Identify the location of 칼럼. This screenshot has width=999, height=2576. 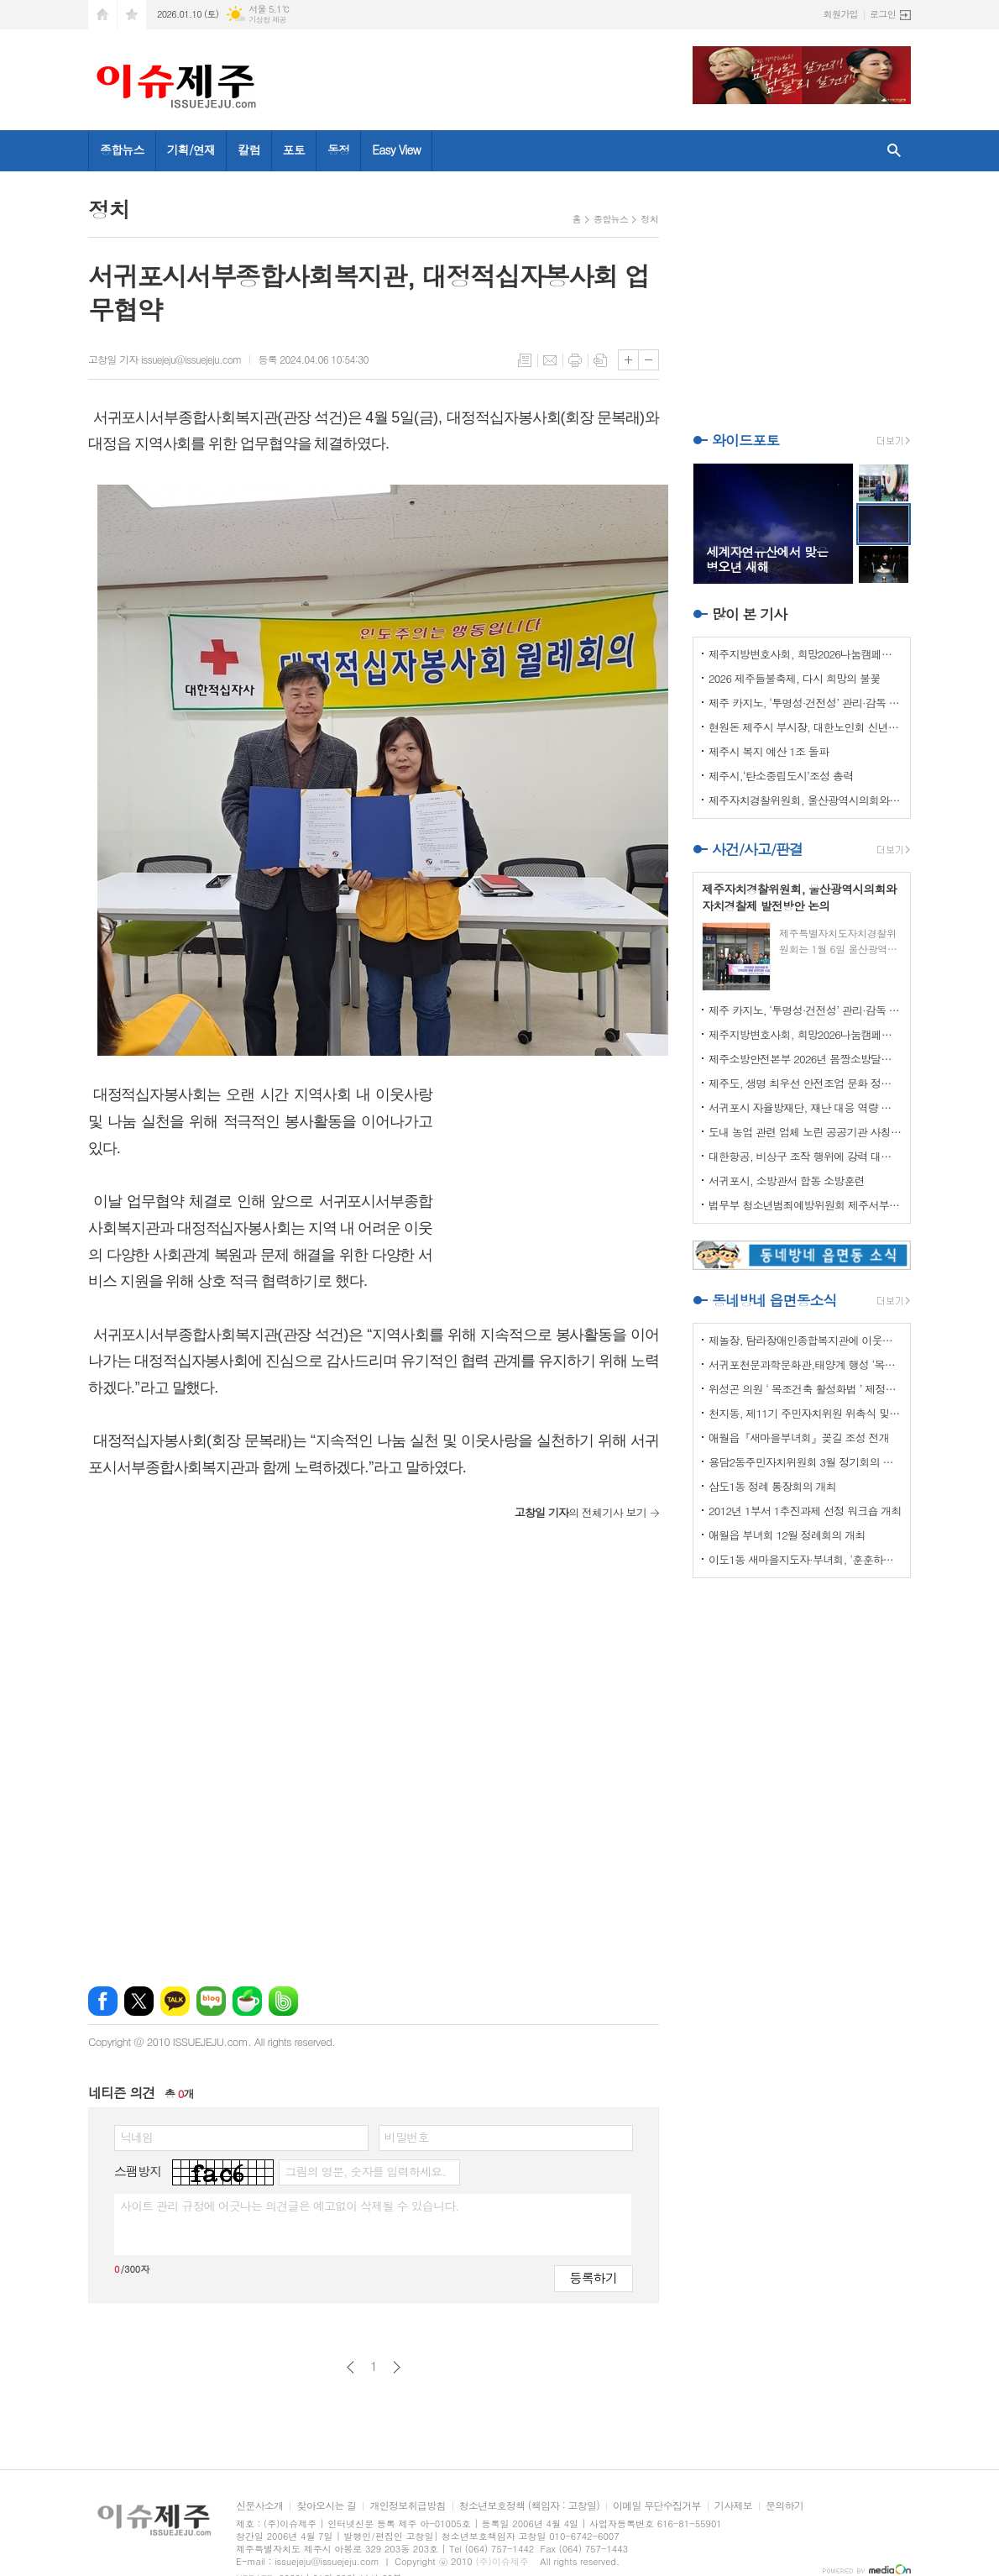
(248, 149).